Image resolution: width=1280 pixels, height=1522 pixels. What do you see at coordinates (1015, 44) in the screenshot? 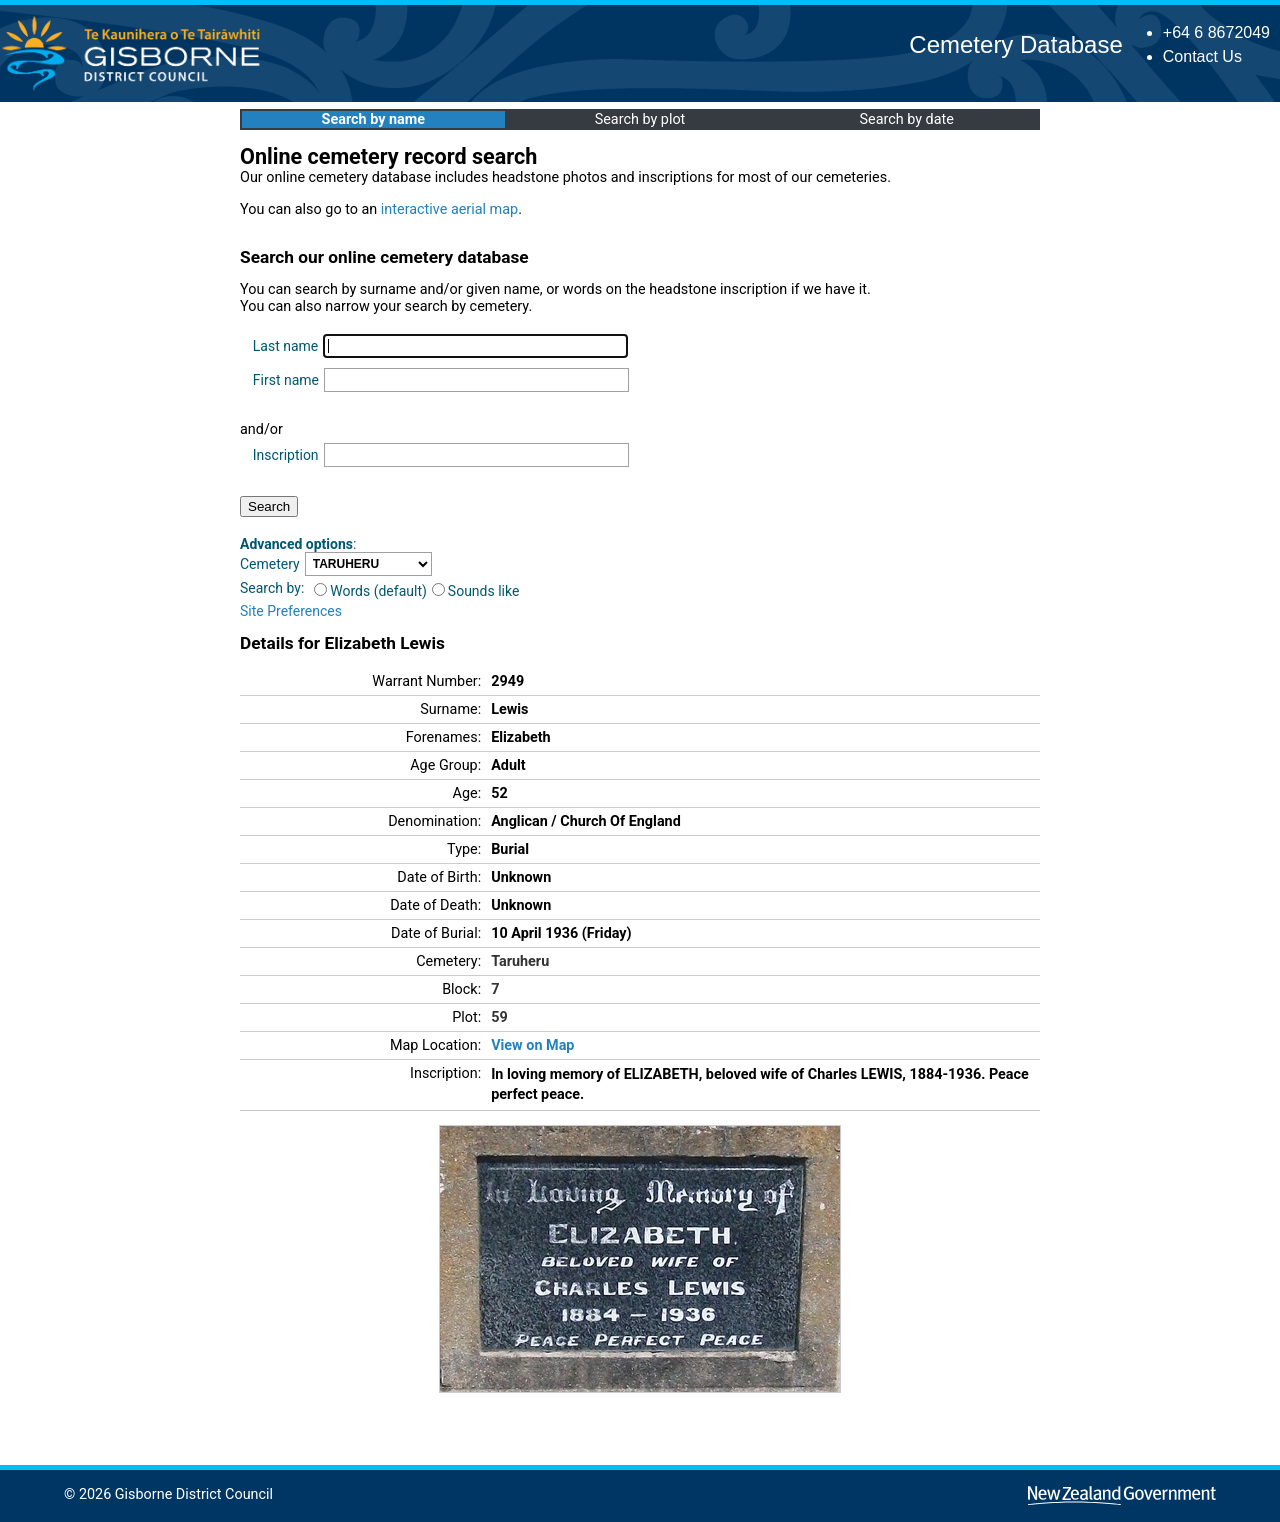
I see `Cemetery Database` at bounding box center [1015, 44].